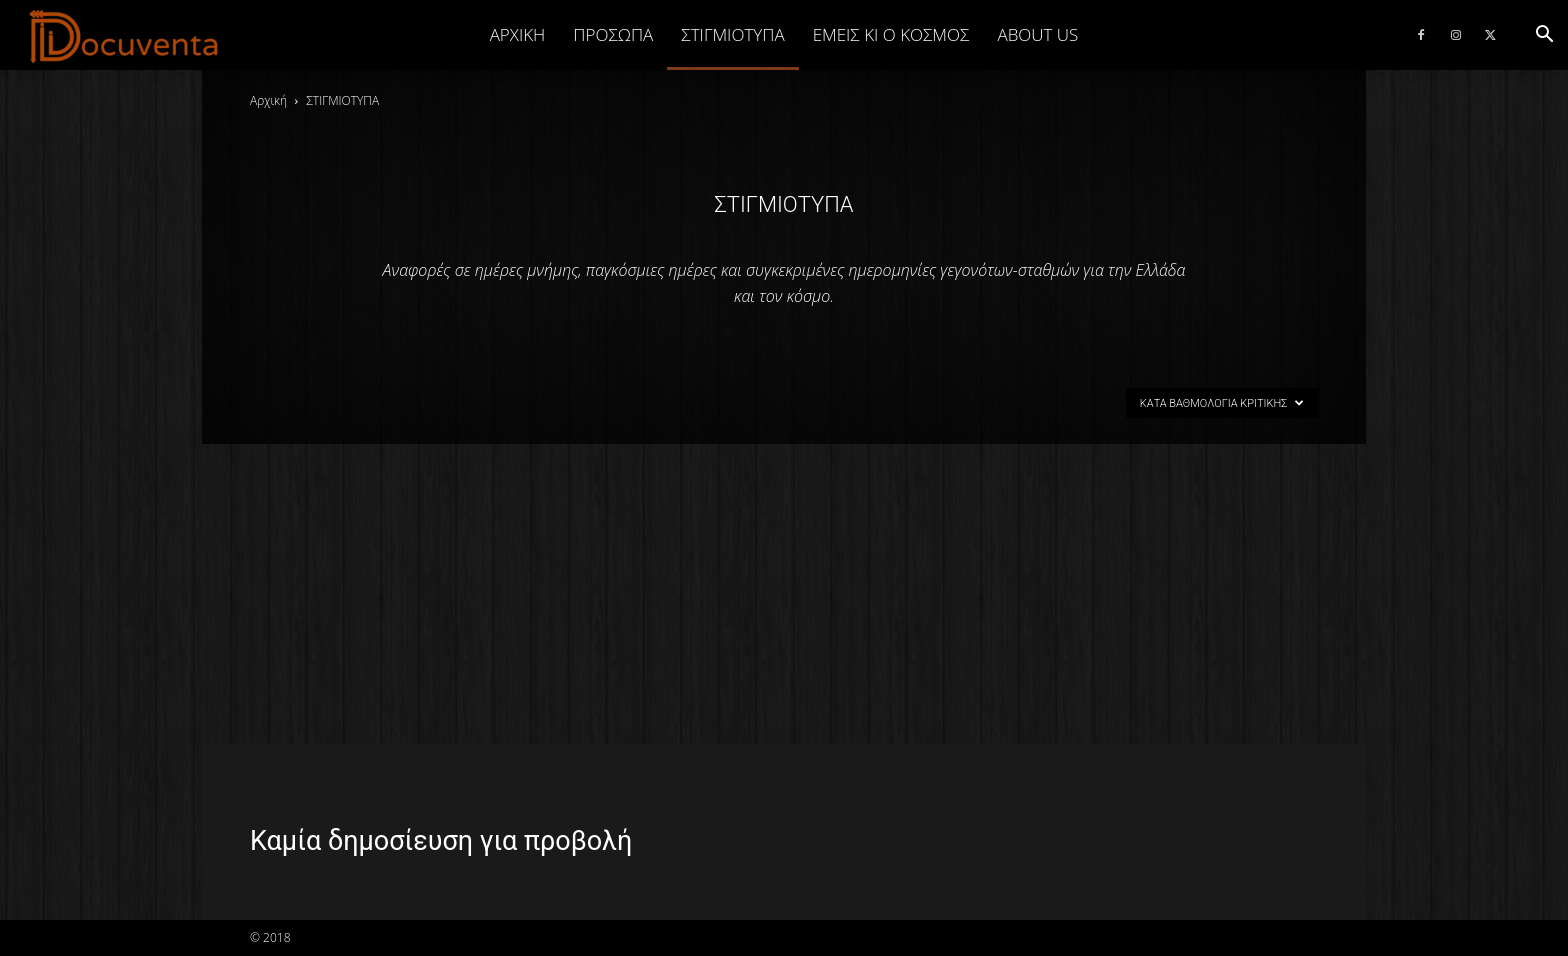  Describe the element at coordinates (784, 594) in the screenshot. I see `[Advertisement]` at that location.